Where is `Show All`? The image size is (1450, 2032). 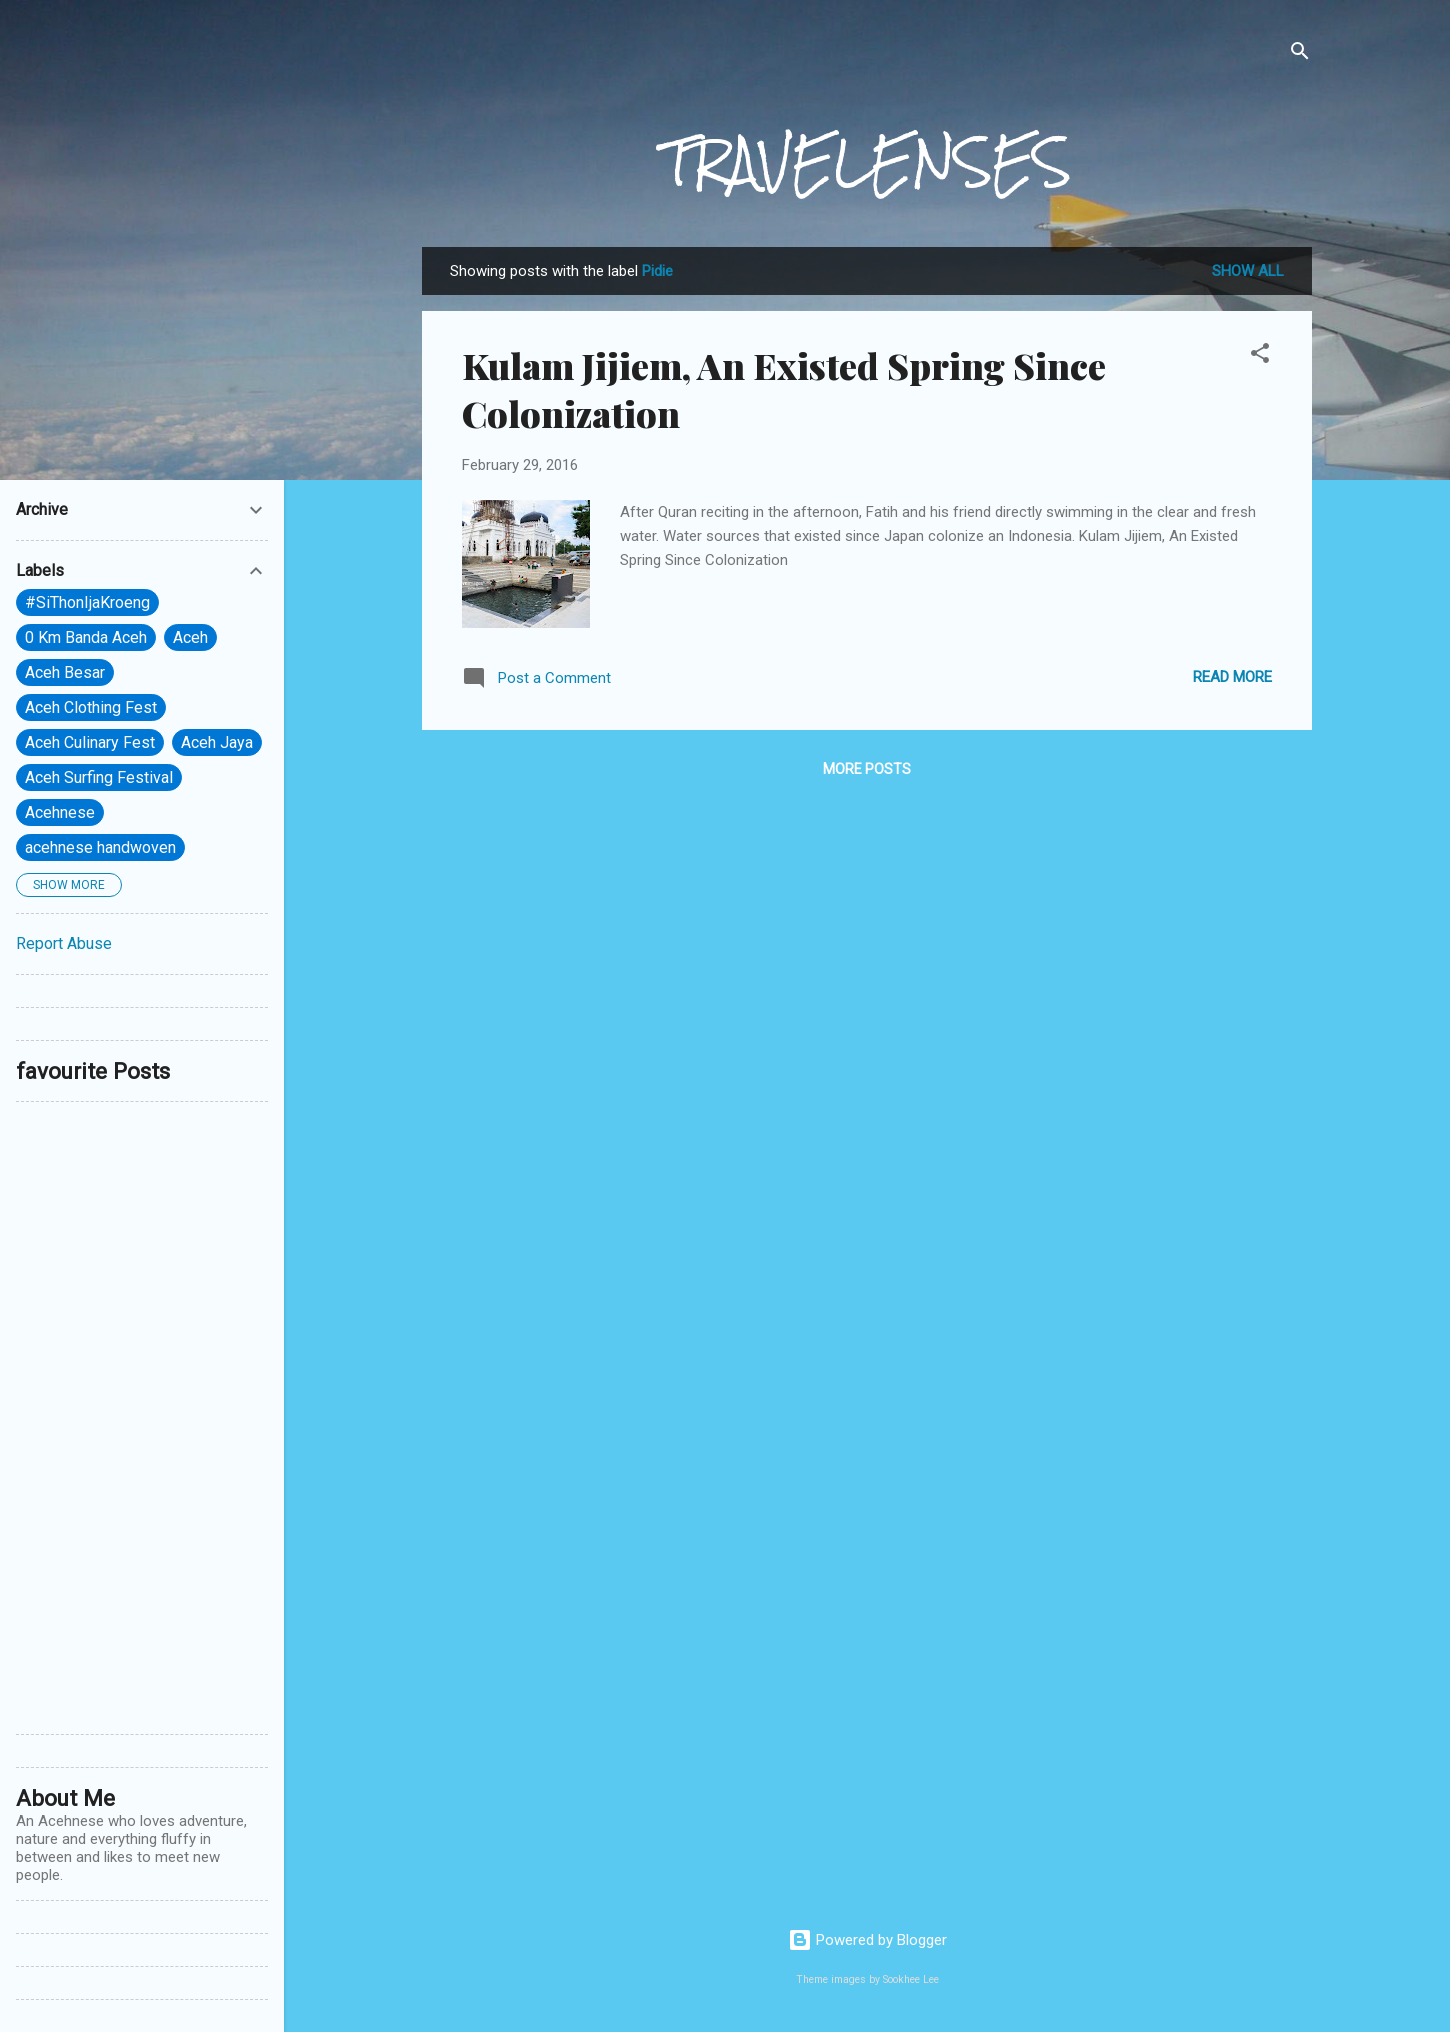
Show All is located at coordinates (1248, 271).